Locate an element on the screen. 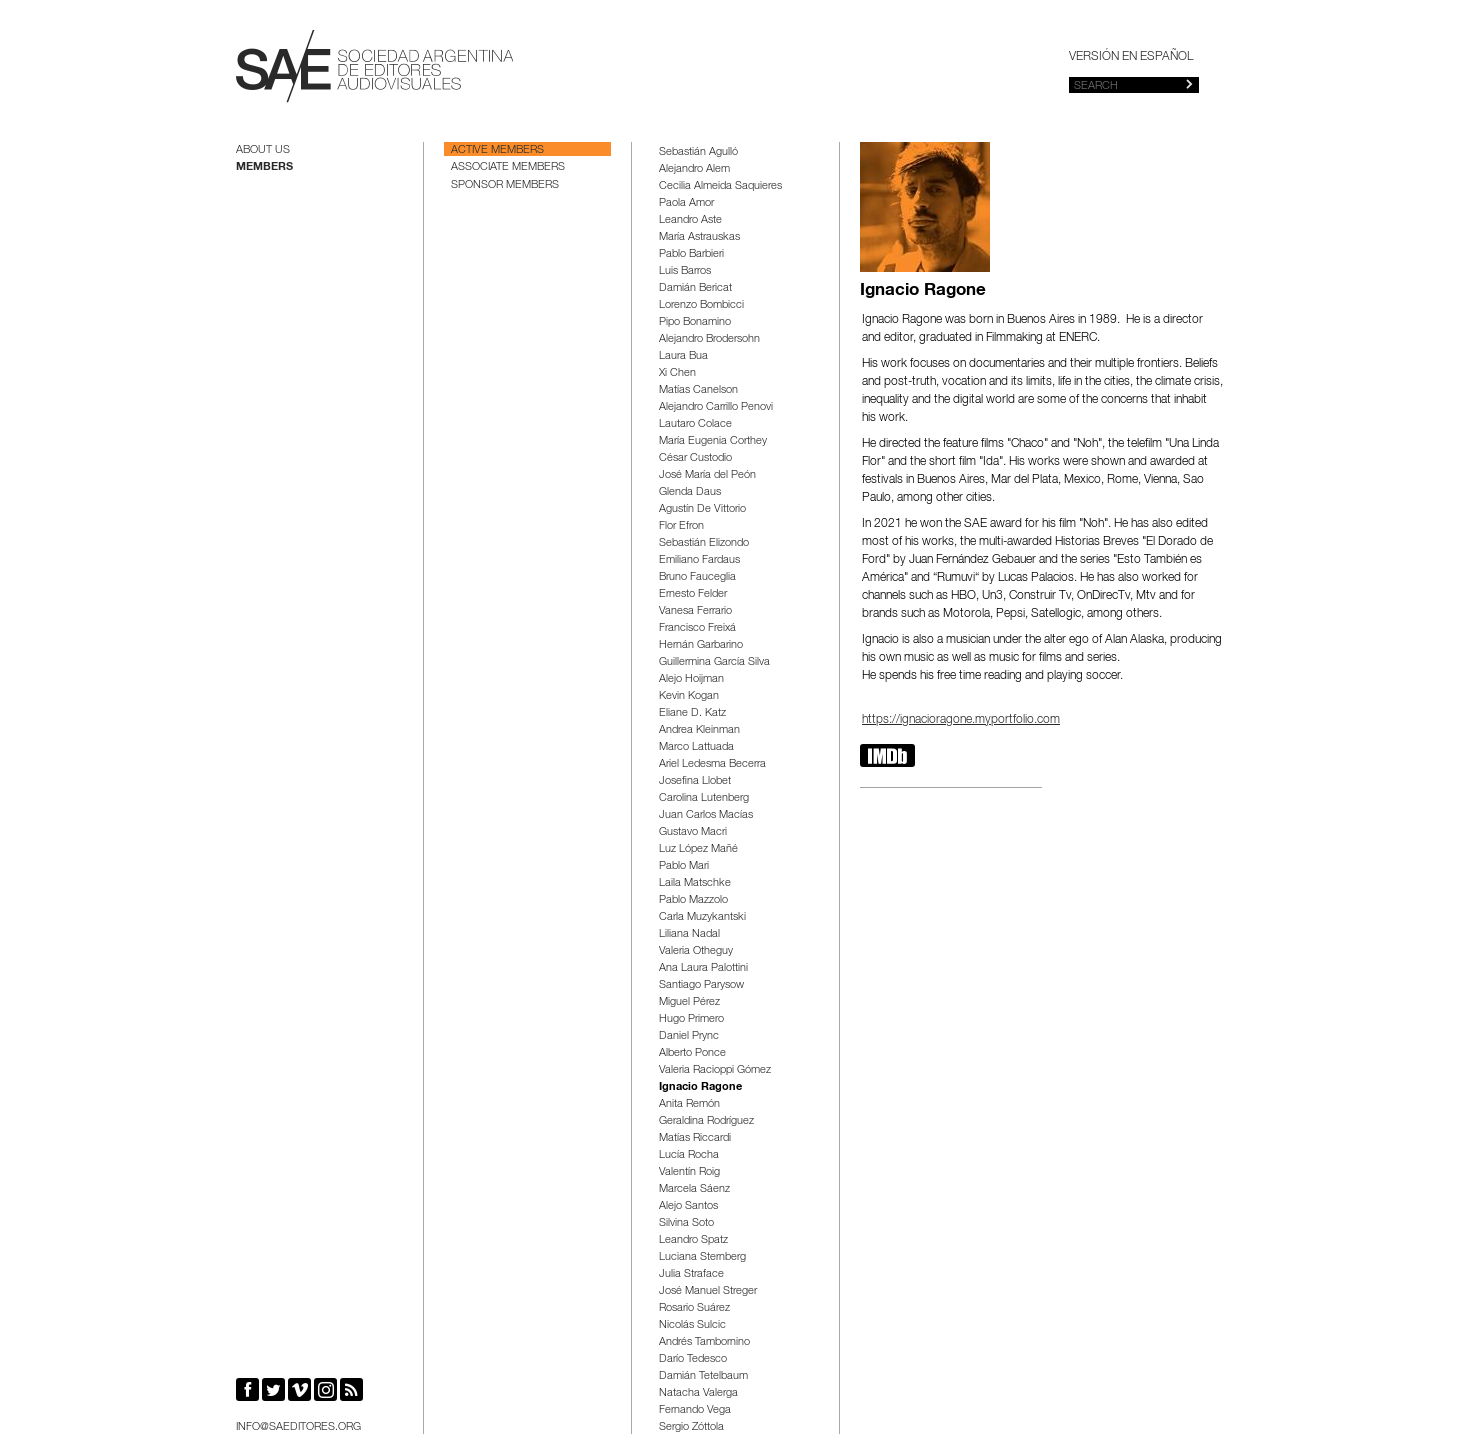 Image resolution: width=1461 pixels, height=1454 pixels. José Manuel Streger is located at coordinates (708, 1291).